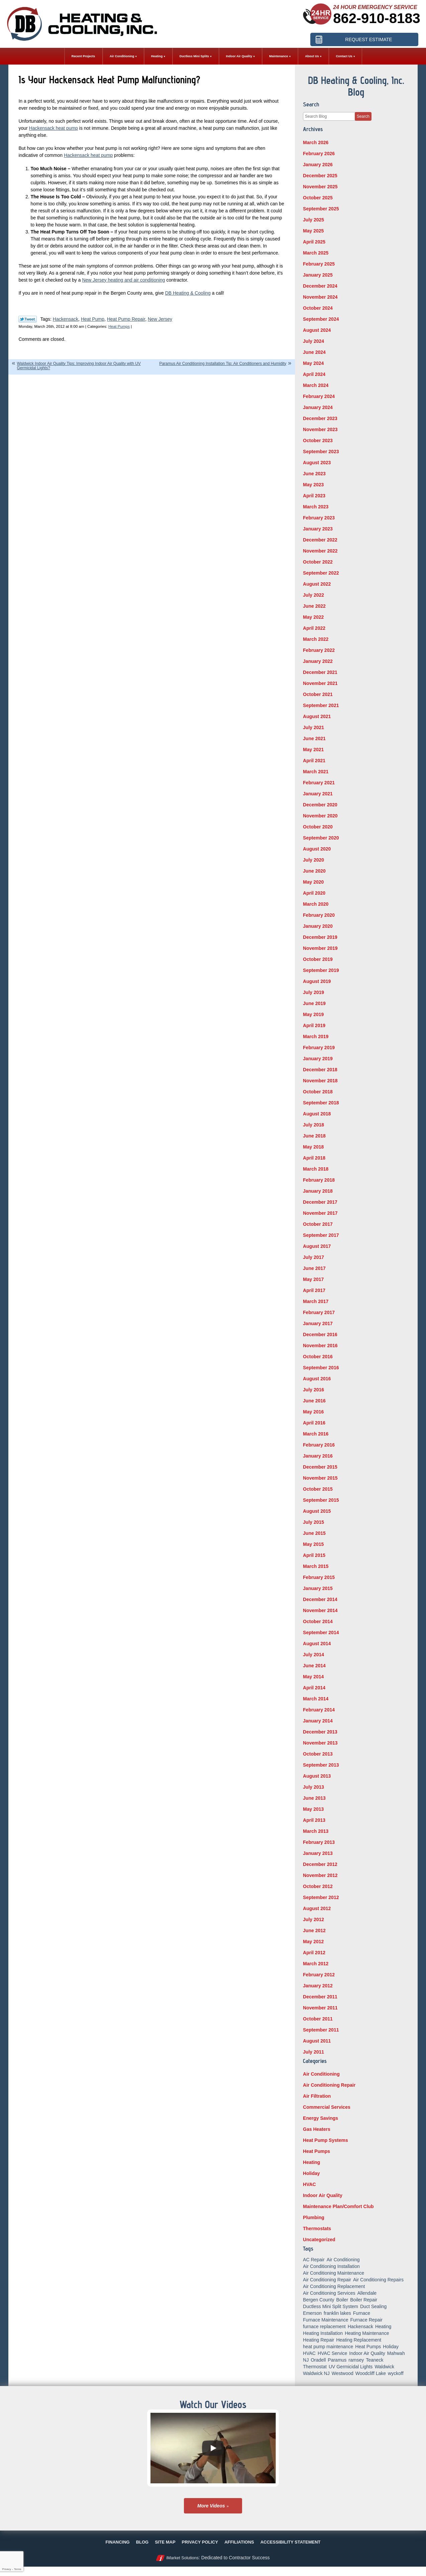 Image resolution: width=426 pixels, height=2576 pixels. What do you see at coordinates (318, 2340) in the screenshot?
I see `Heating Repair [Heating Repair (19 items)]` at bounding box center [318, 2340].